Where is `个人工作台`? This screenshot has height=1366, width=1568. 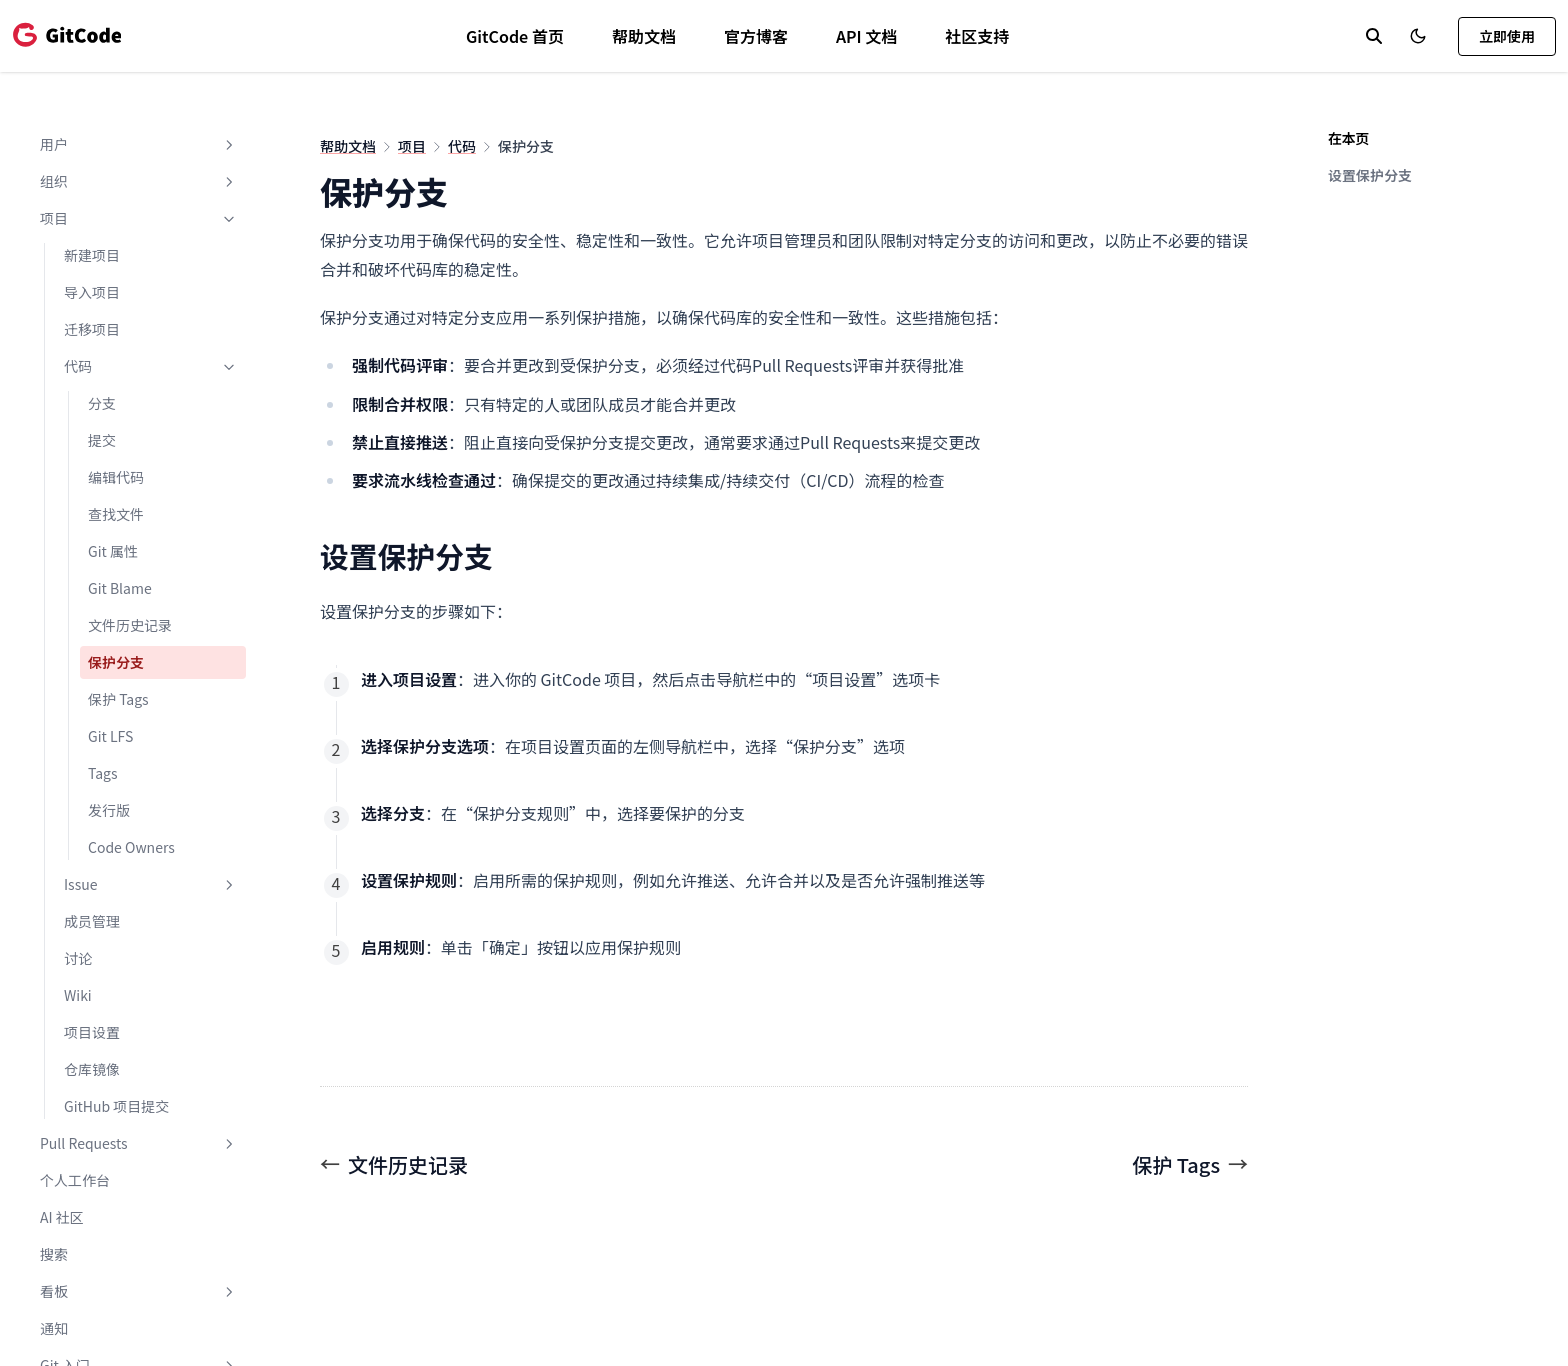 个人工作台 is located at coordinates (75, 1180).